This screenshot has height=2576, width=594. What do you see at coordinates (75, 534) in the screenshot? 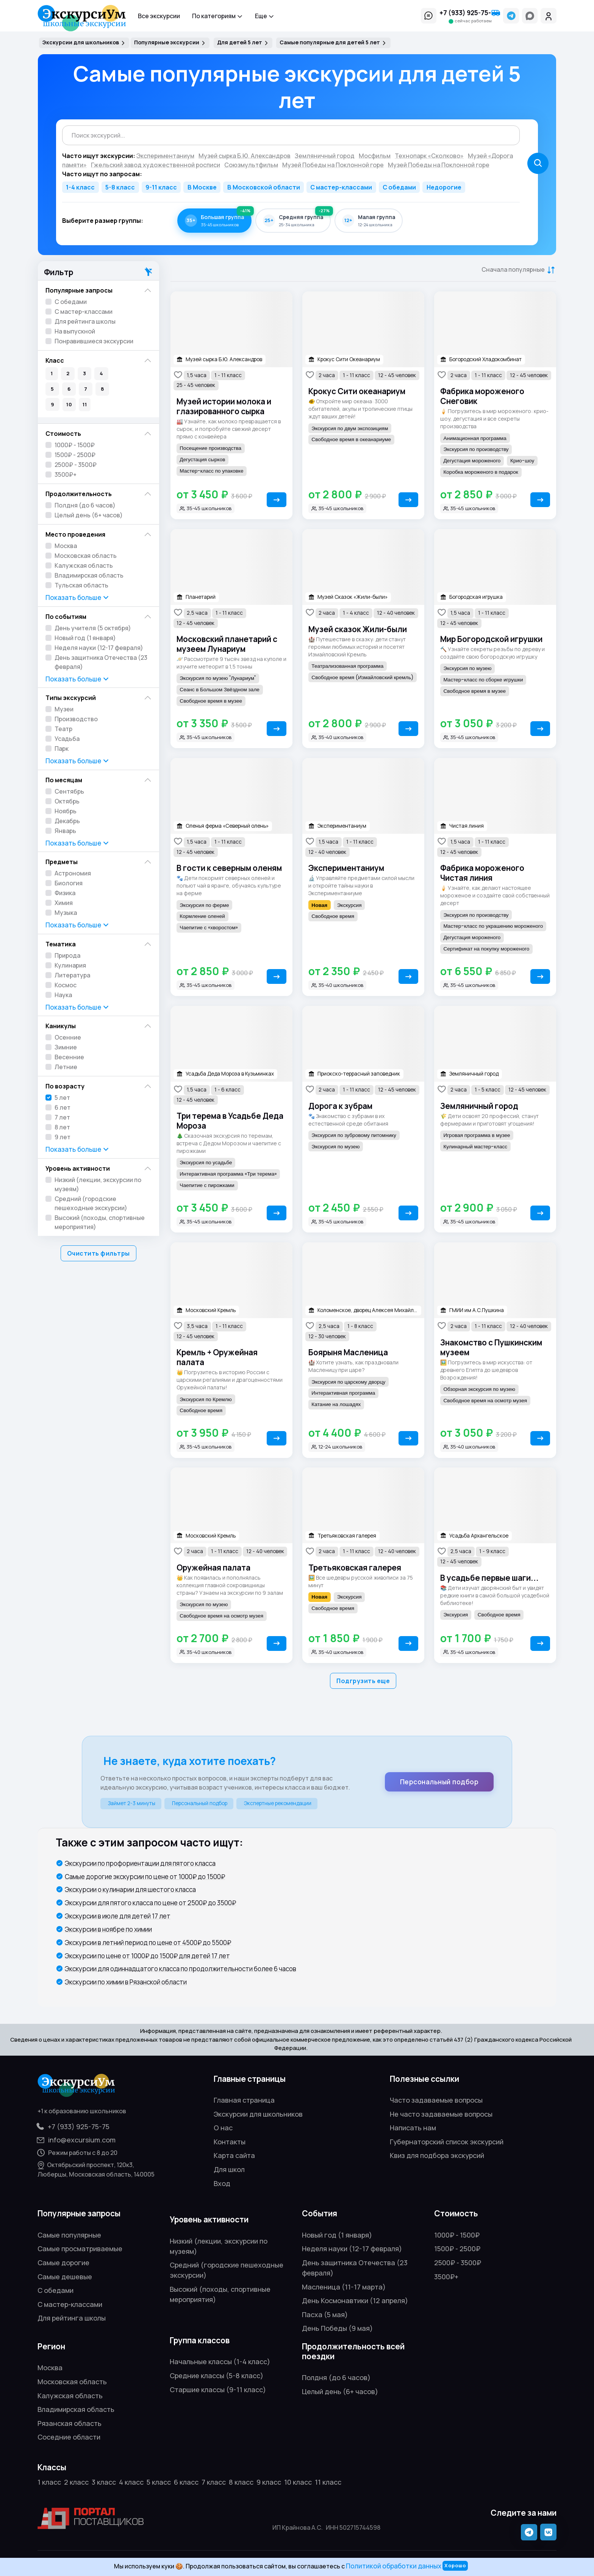
I see `Место проведения` at bounding box center [75, 534].